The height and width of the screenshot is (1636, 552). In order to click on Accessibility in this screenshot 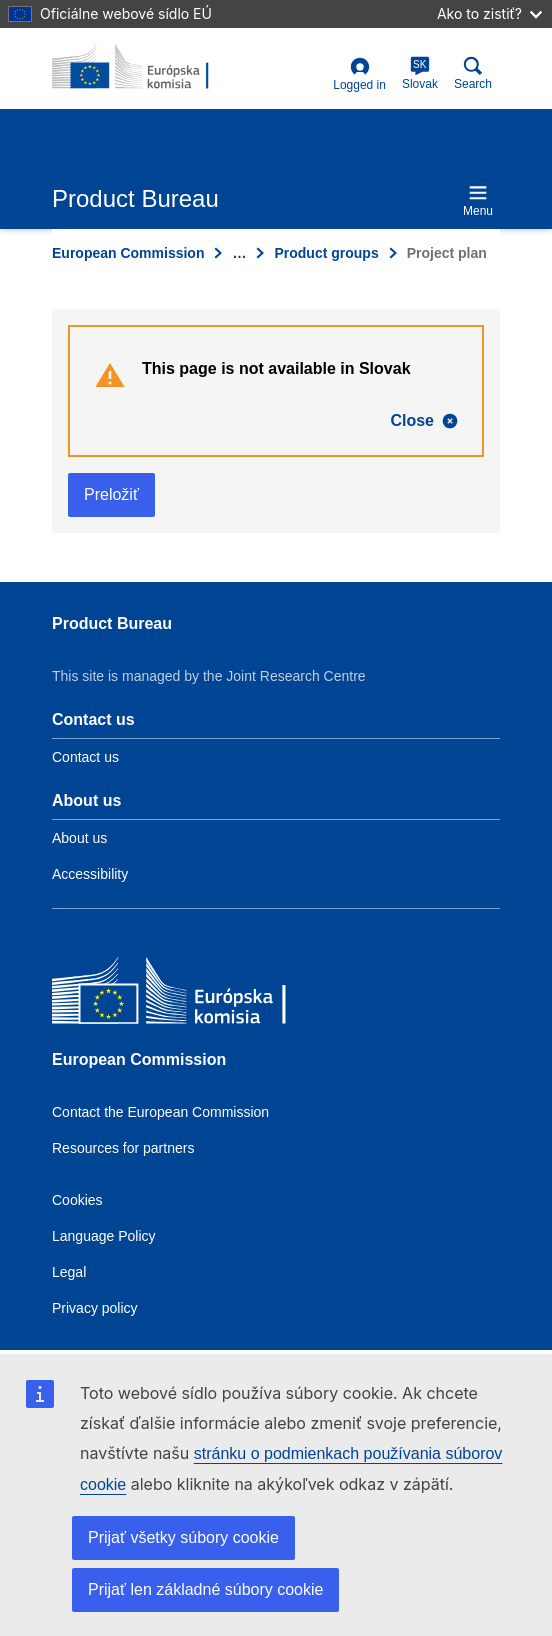, I will do `click(90, 874)`.